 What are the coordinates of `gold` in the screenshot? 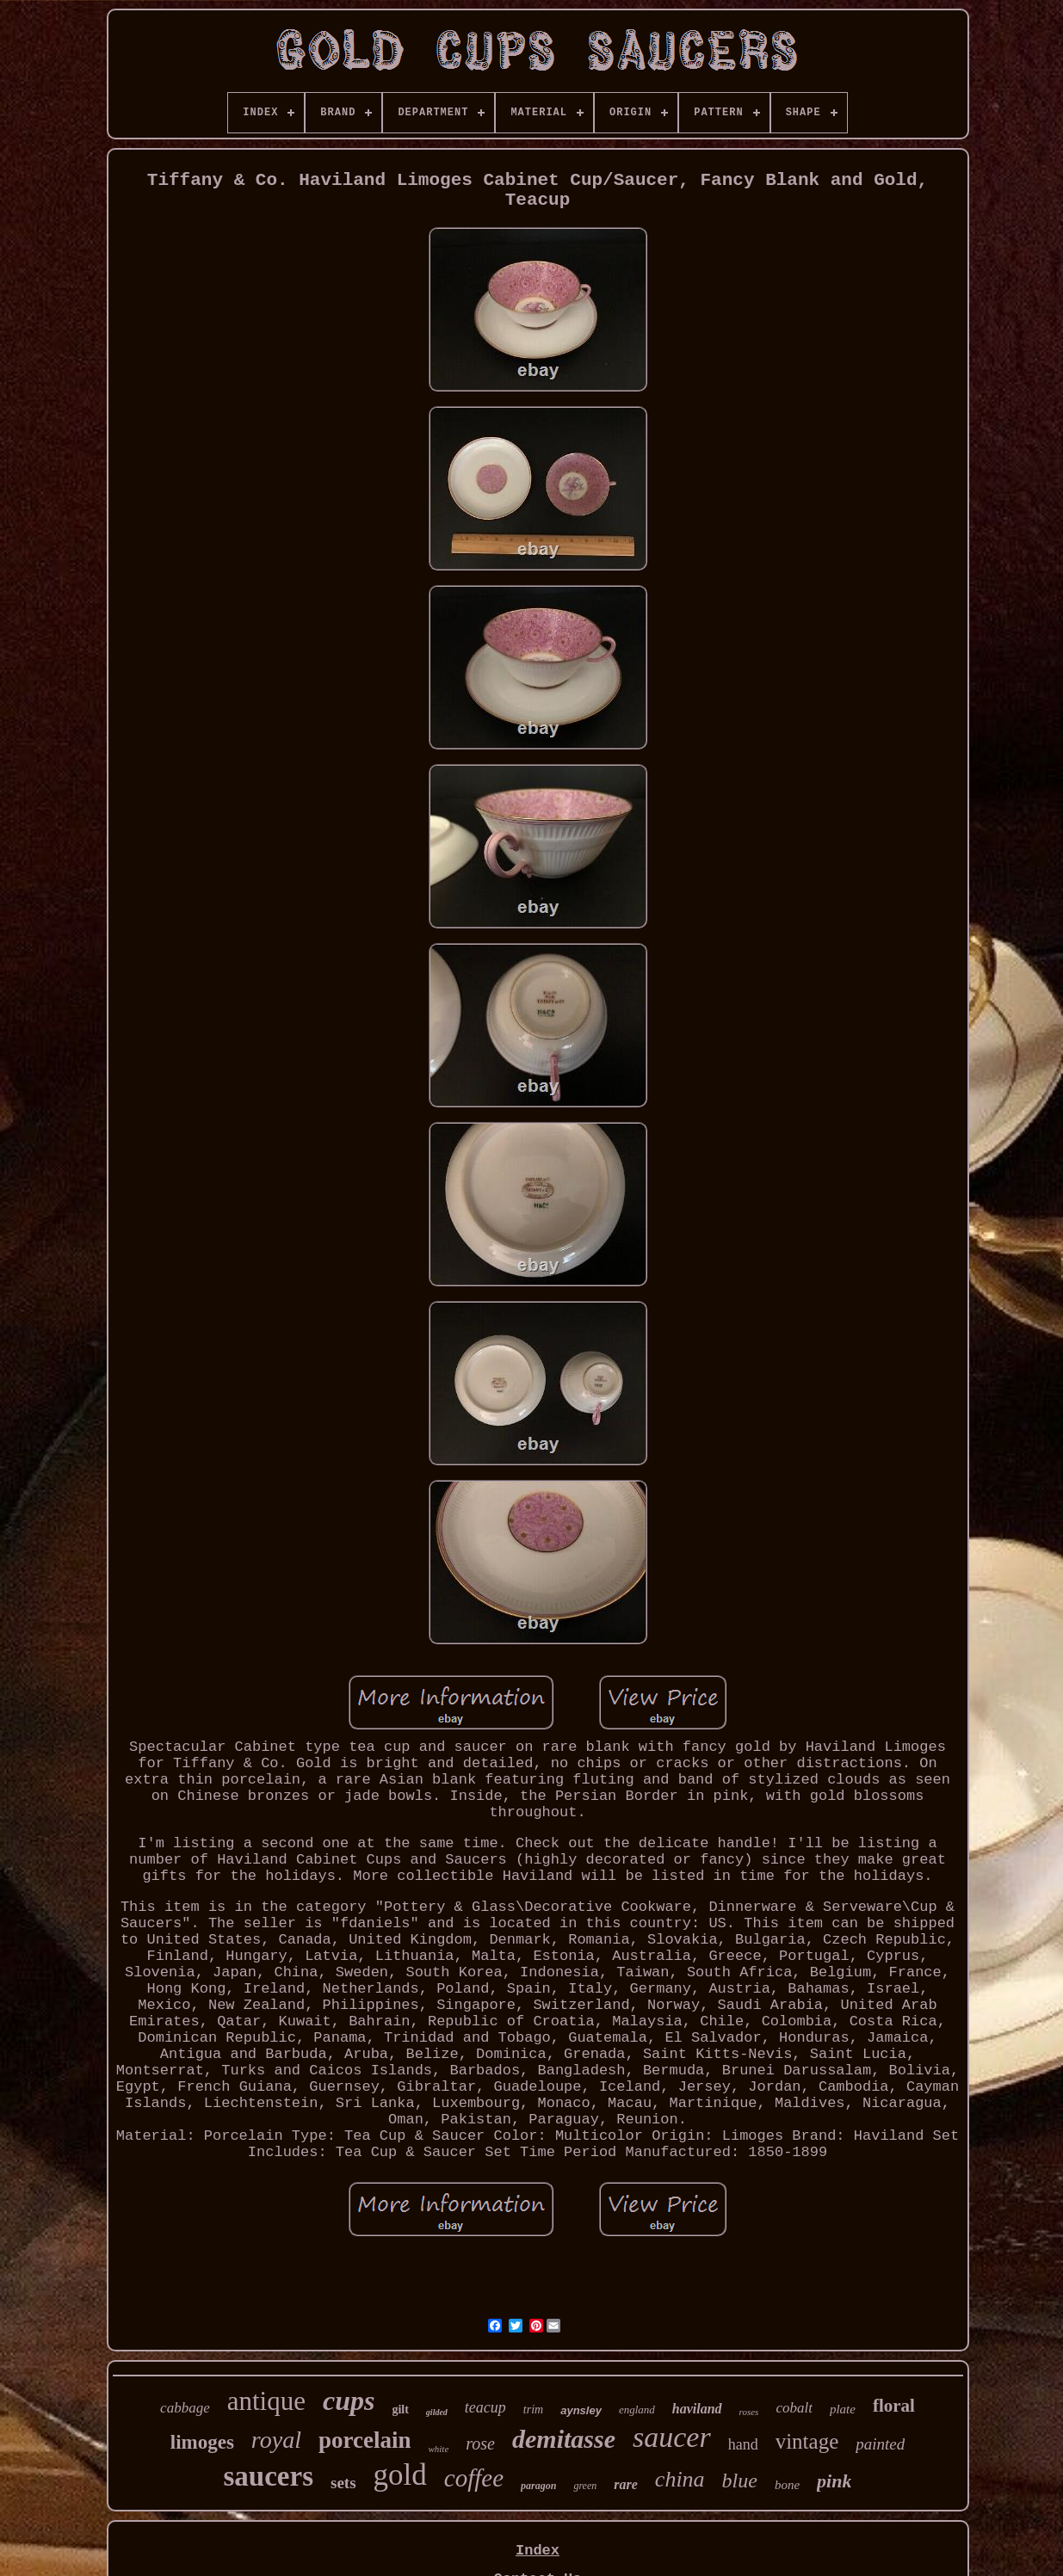 It's located at (400, 2475).